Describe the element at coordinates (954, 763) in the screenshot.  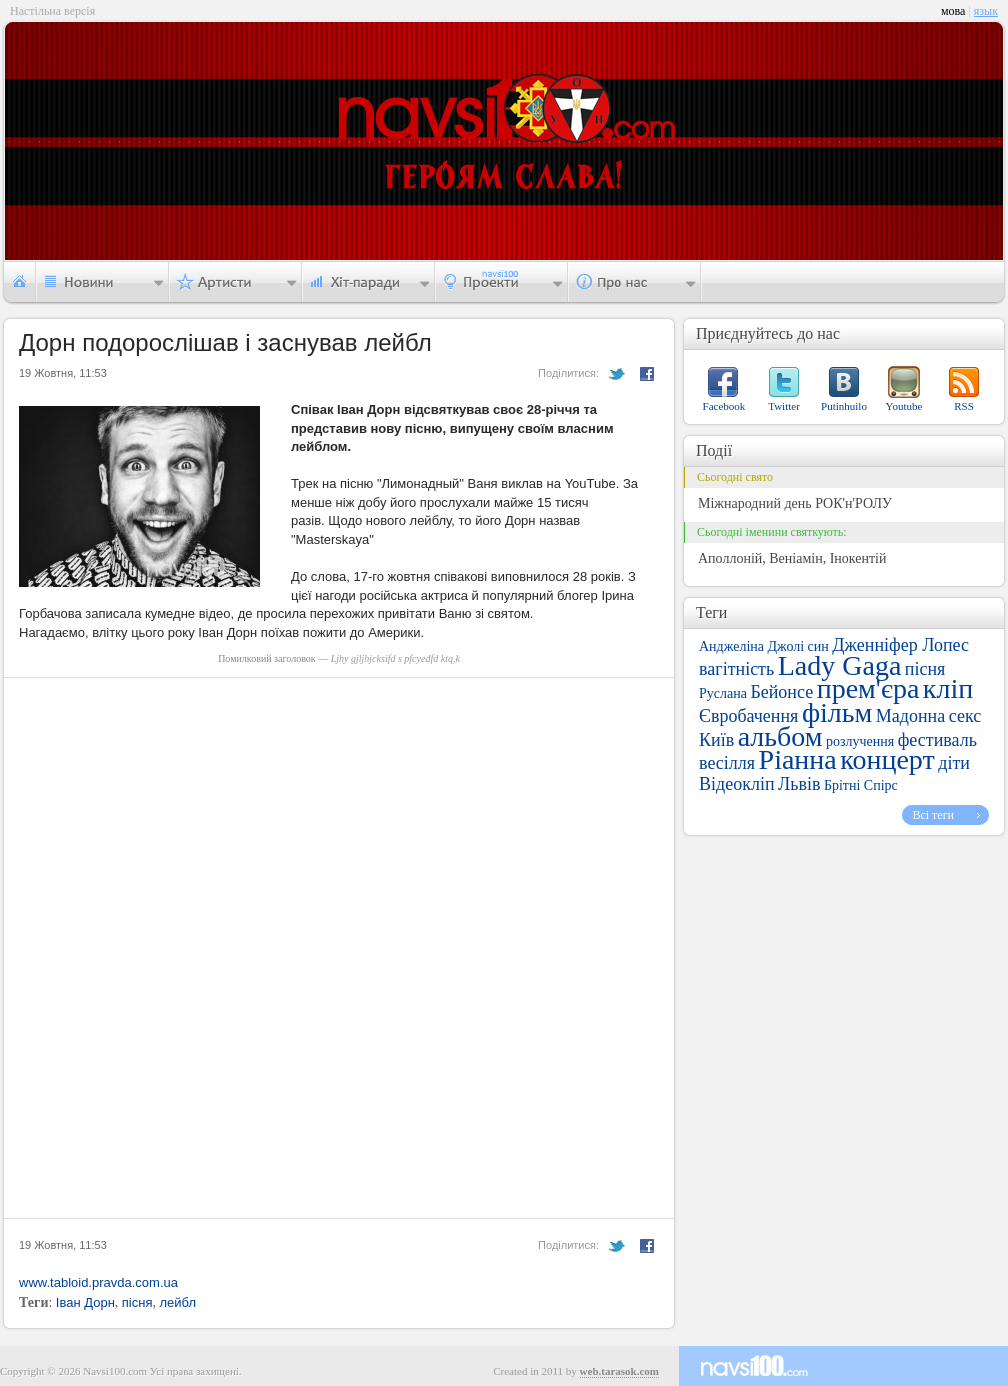
I see `діти` at that location.